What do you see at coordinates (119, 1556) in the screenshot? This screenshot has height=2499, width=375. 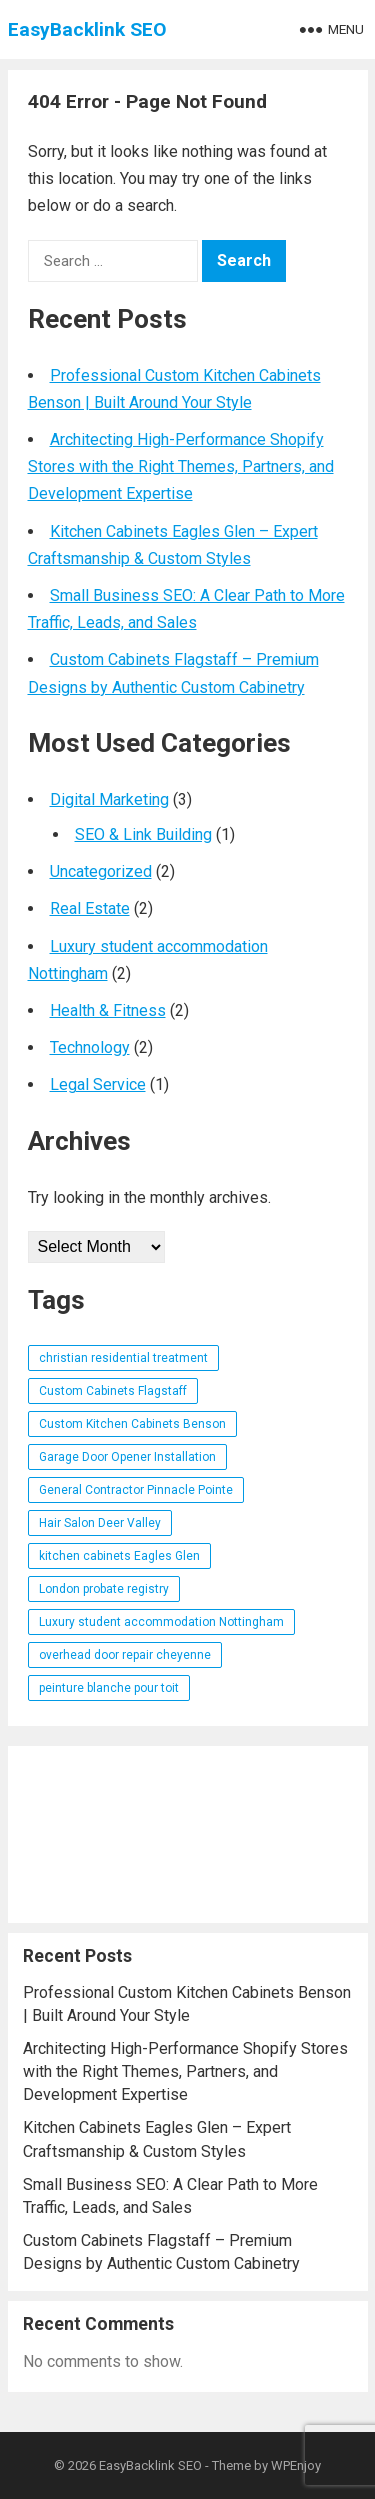 I see `kitchen cabinets Eagles Glen [kitchen cabinets Eagles Glen (1 item)]` at bounding box center [119, 1556].